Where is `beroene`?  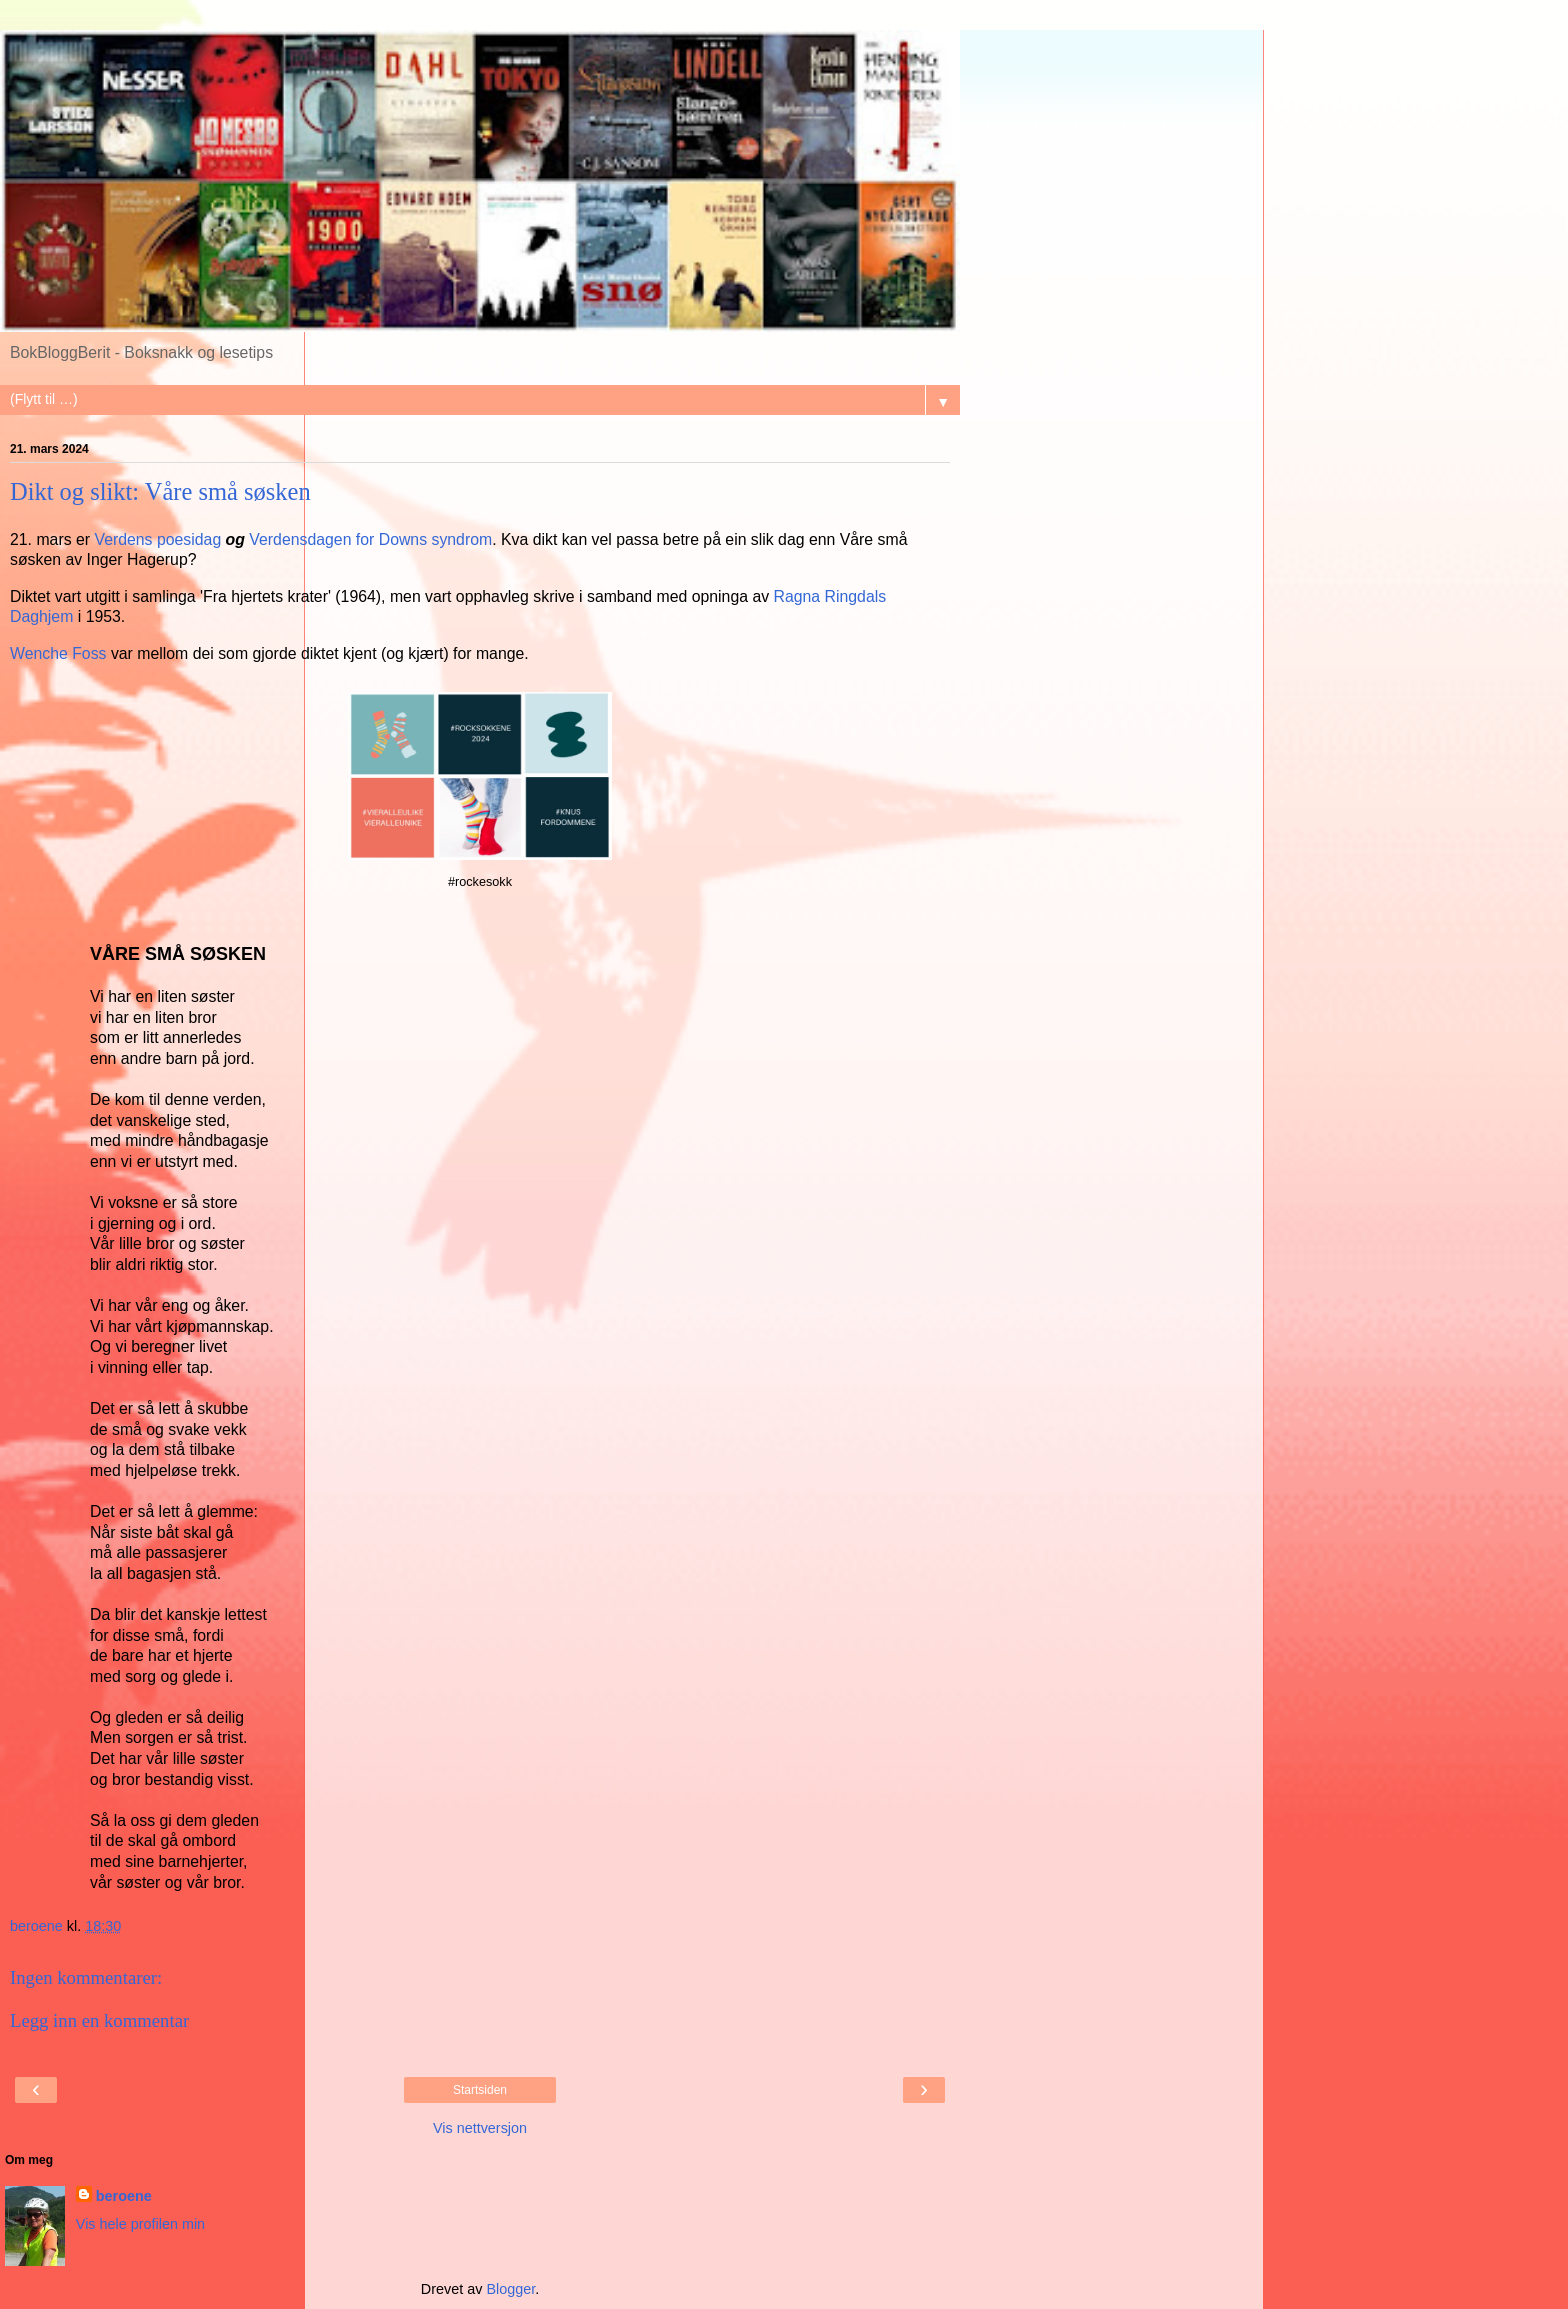
beroene is located at coordinates (124, 2196).